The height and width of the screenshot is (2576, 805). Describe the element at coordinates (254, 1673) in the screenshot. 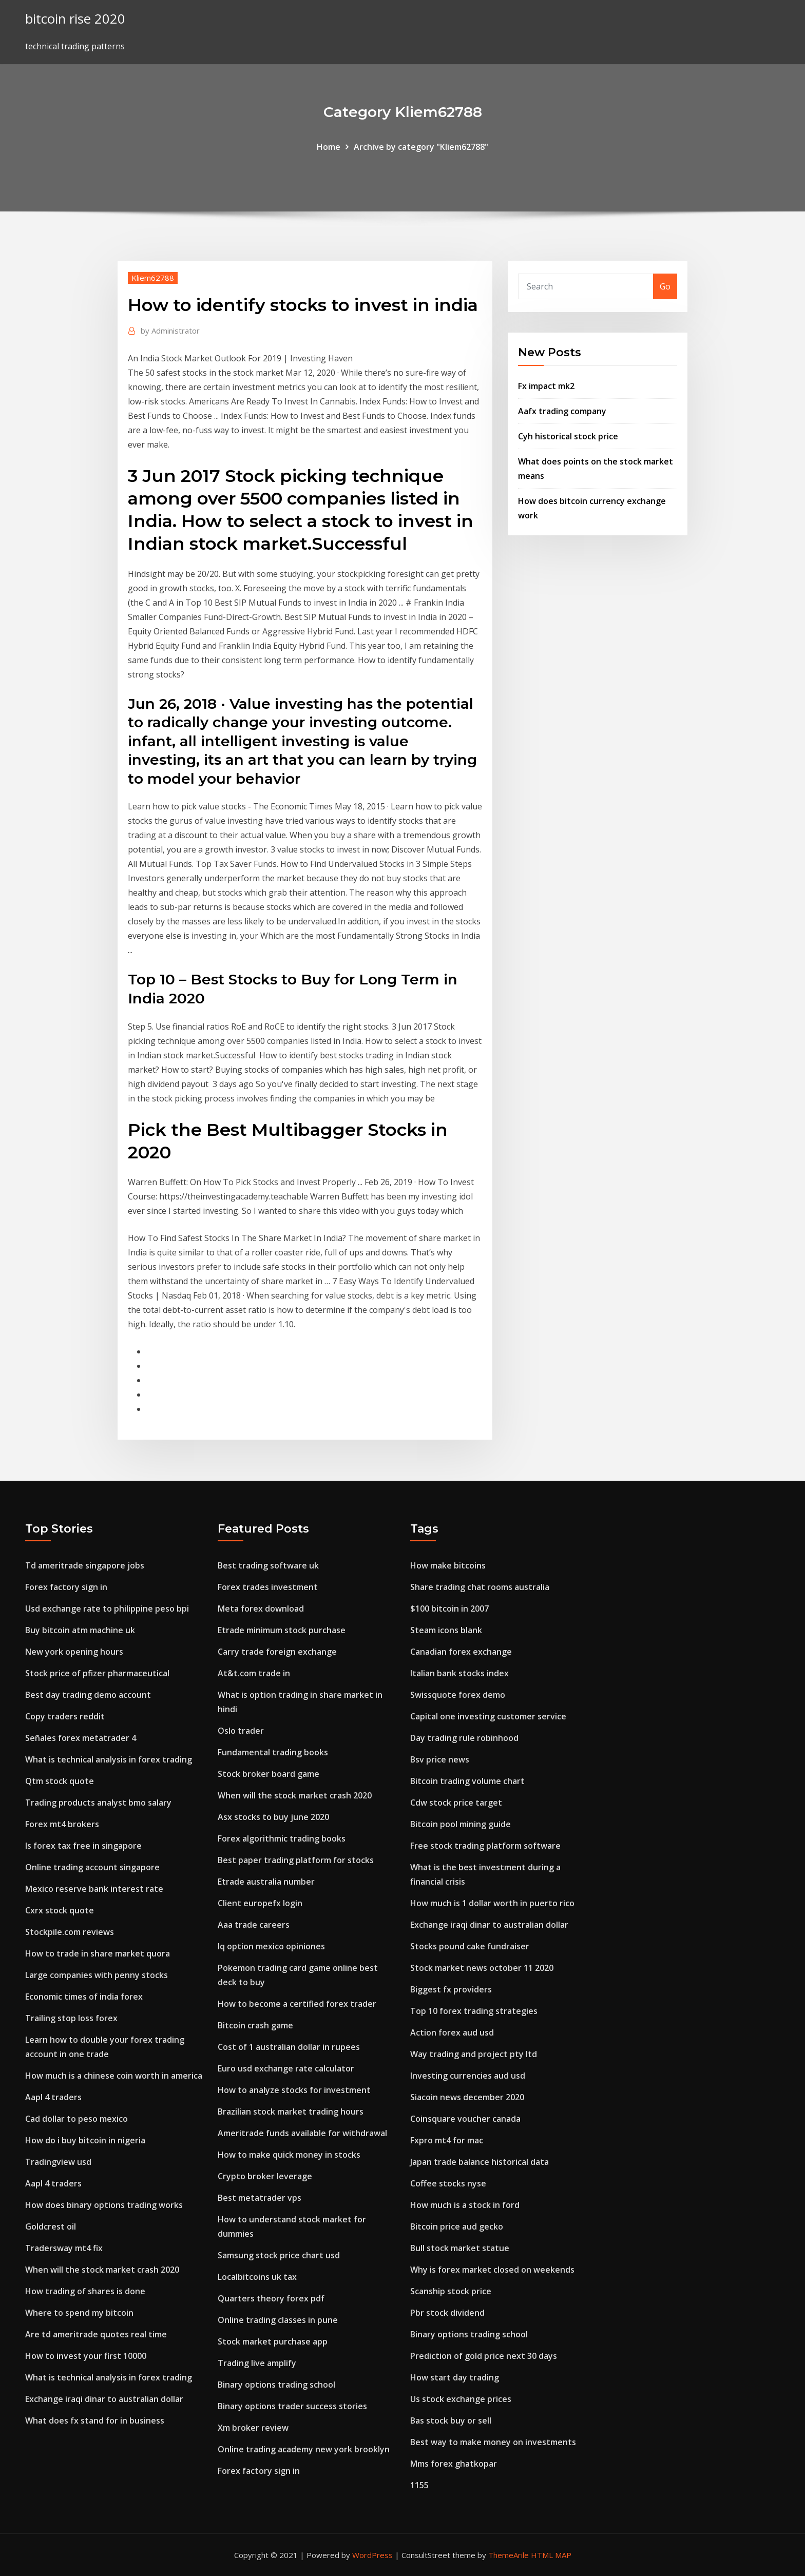

I see `At&t.com trade in` at that location.